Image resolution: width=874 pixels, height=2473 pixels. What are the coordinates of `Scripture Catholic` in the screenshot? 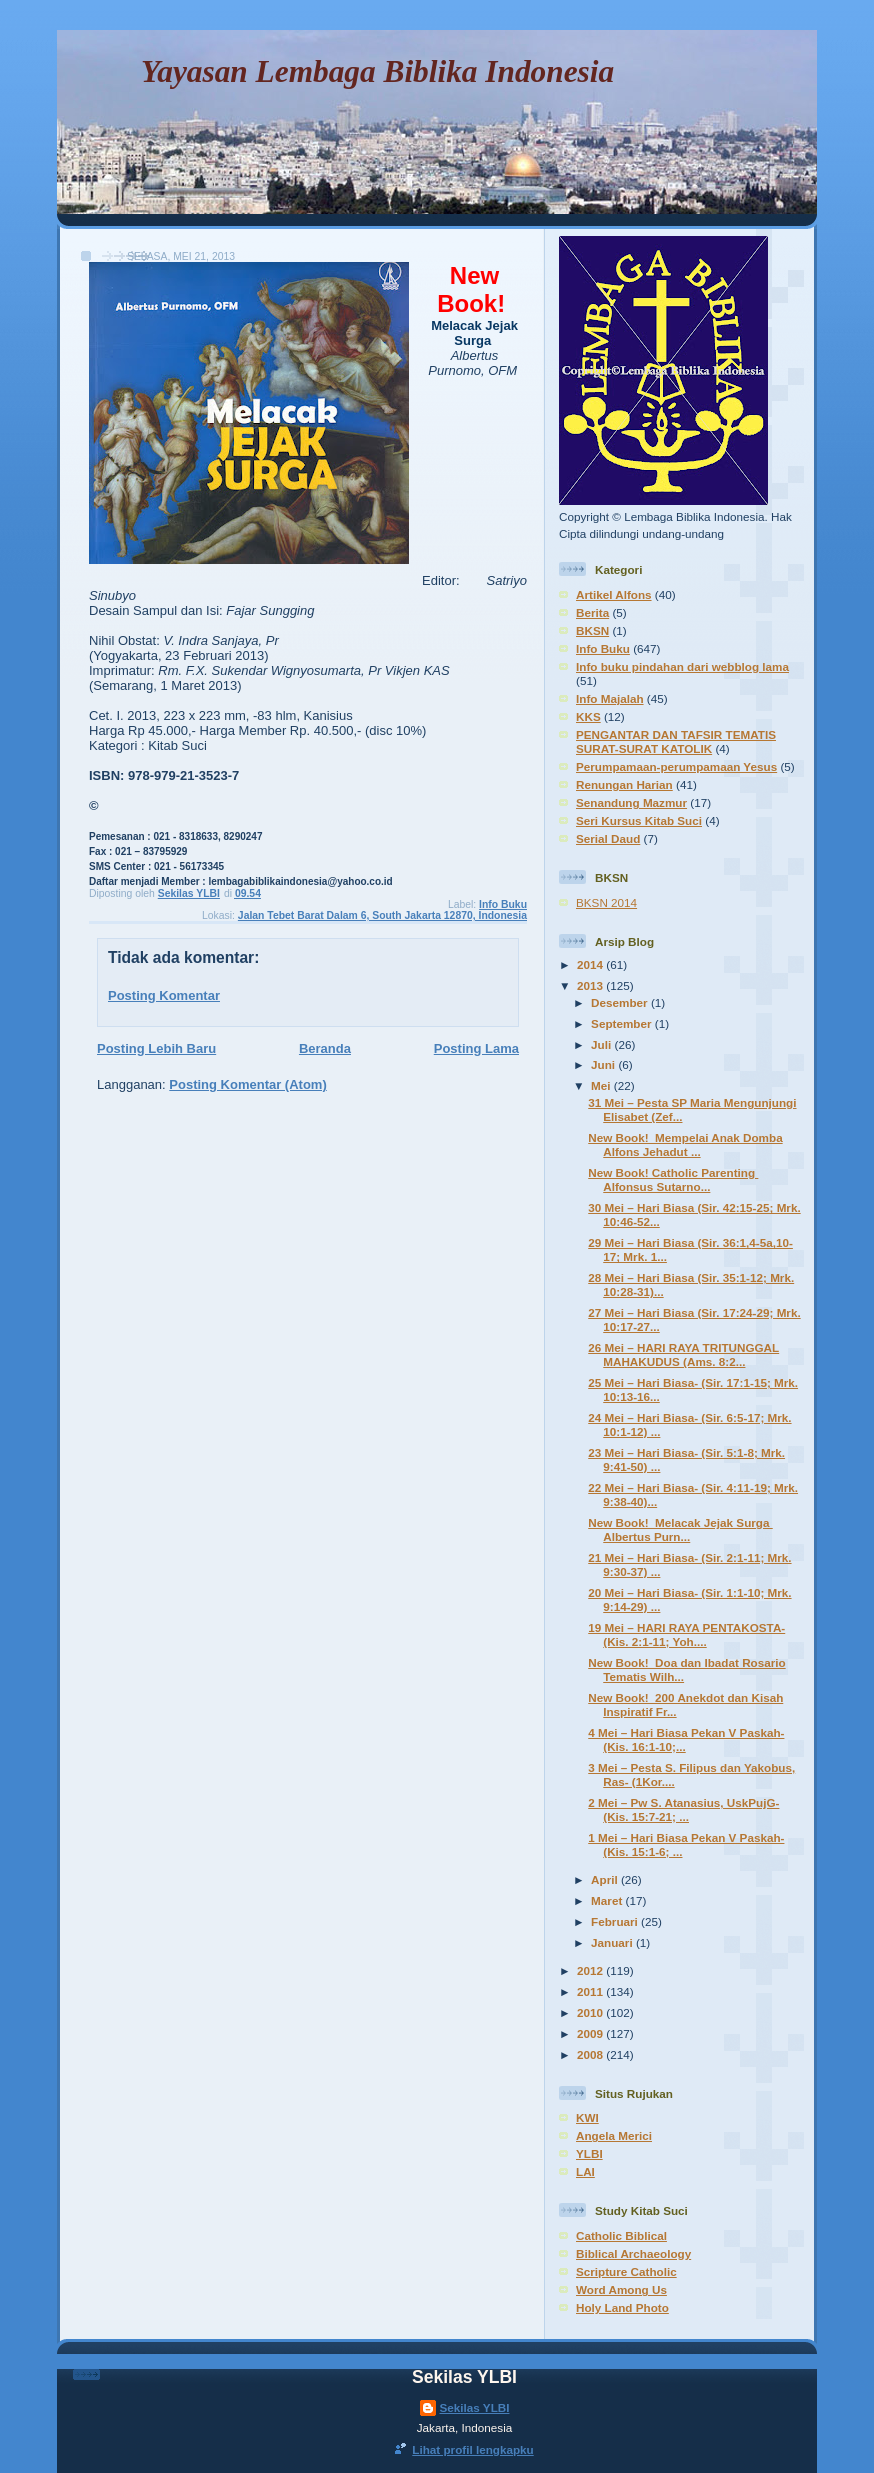 It's located at (626, 2271).